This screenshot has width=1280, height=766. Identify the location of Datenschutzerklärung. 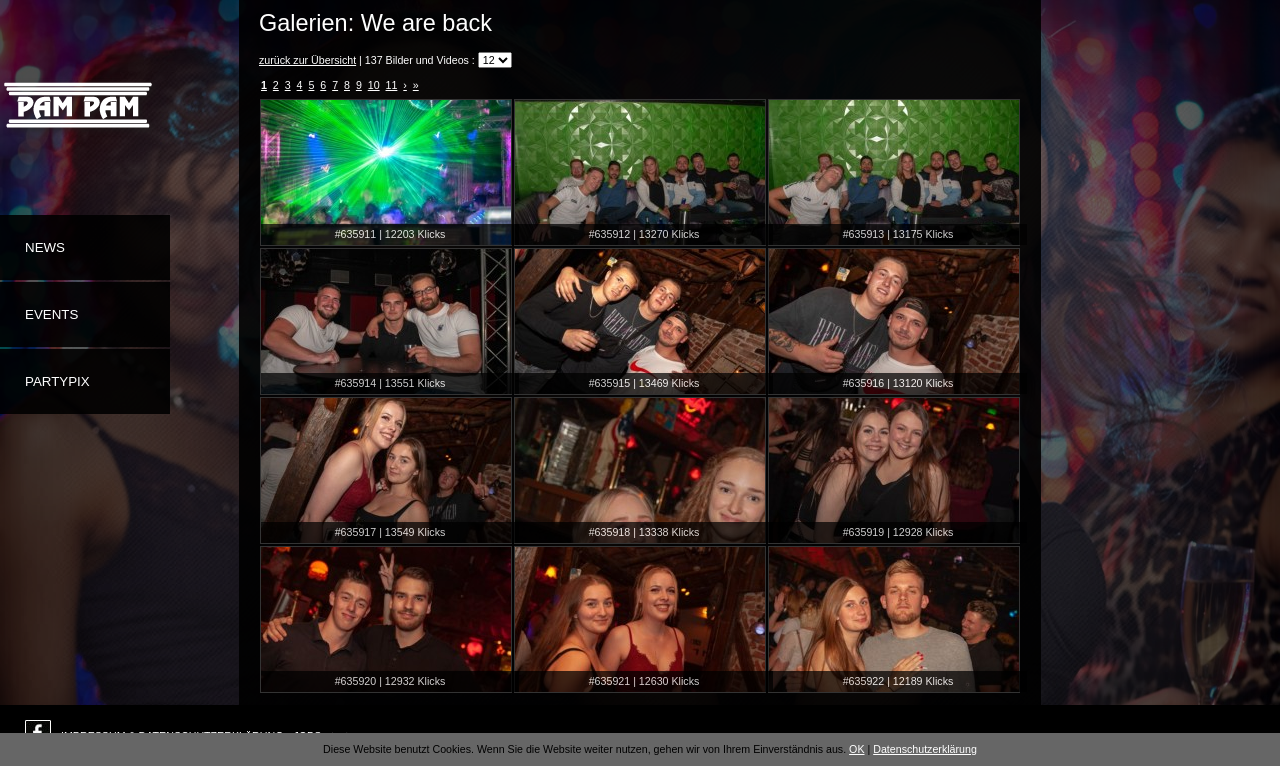
(925, 749).